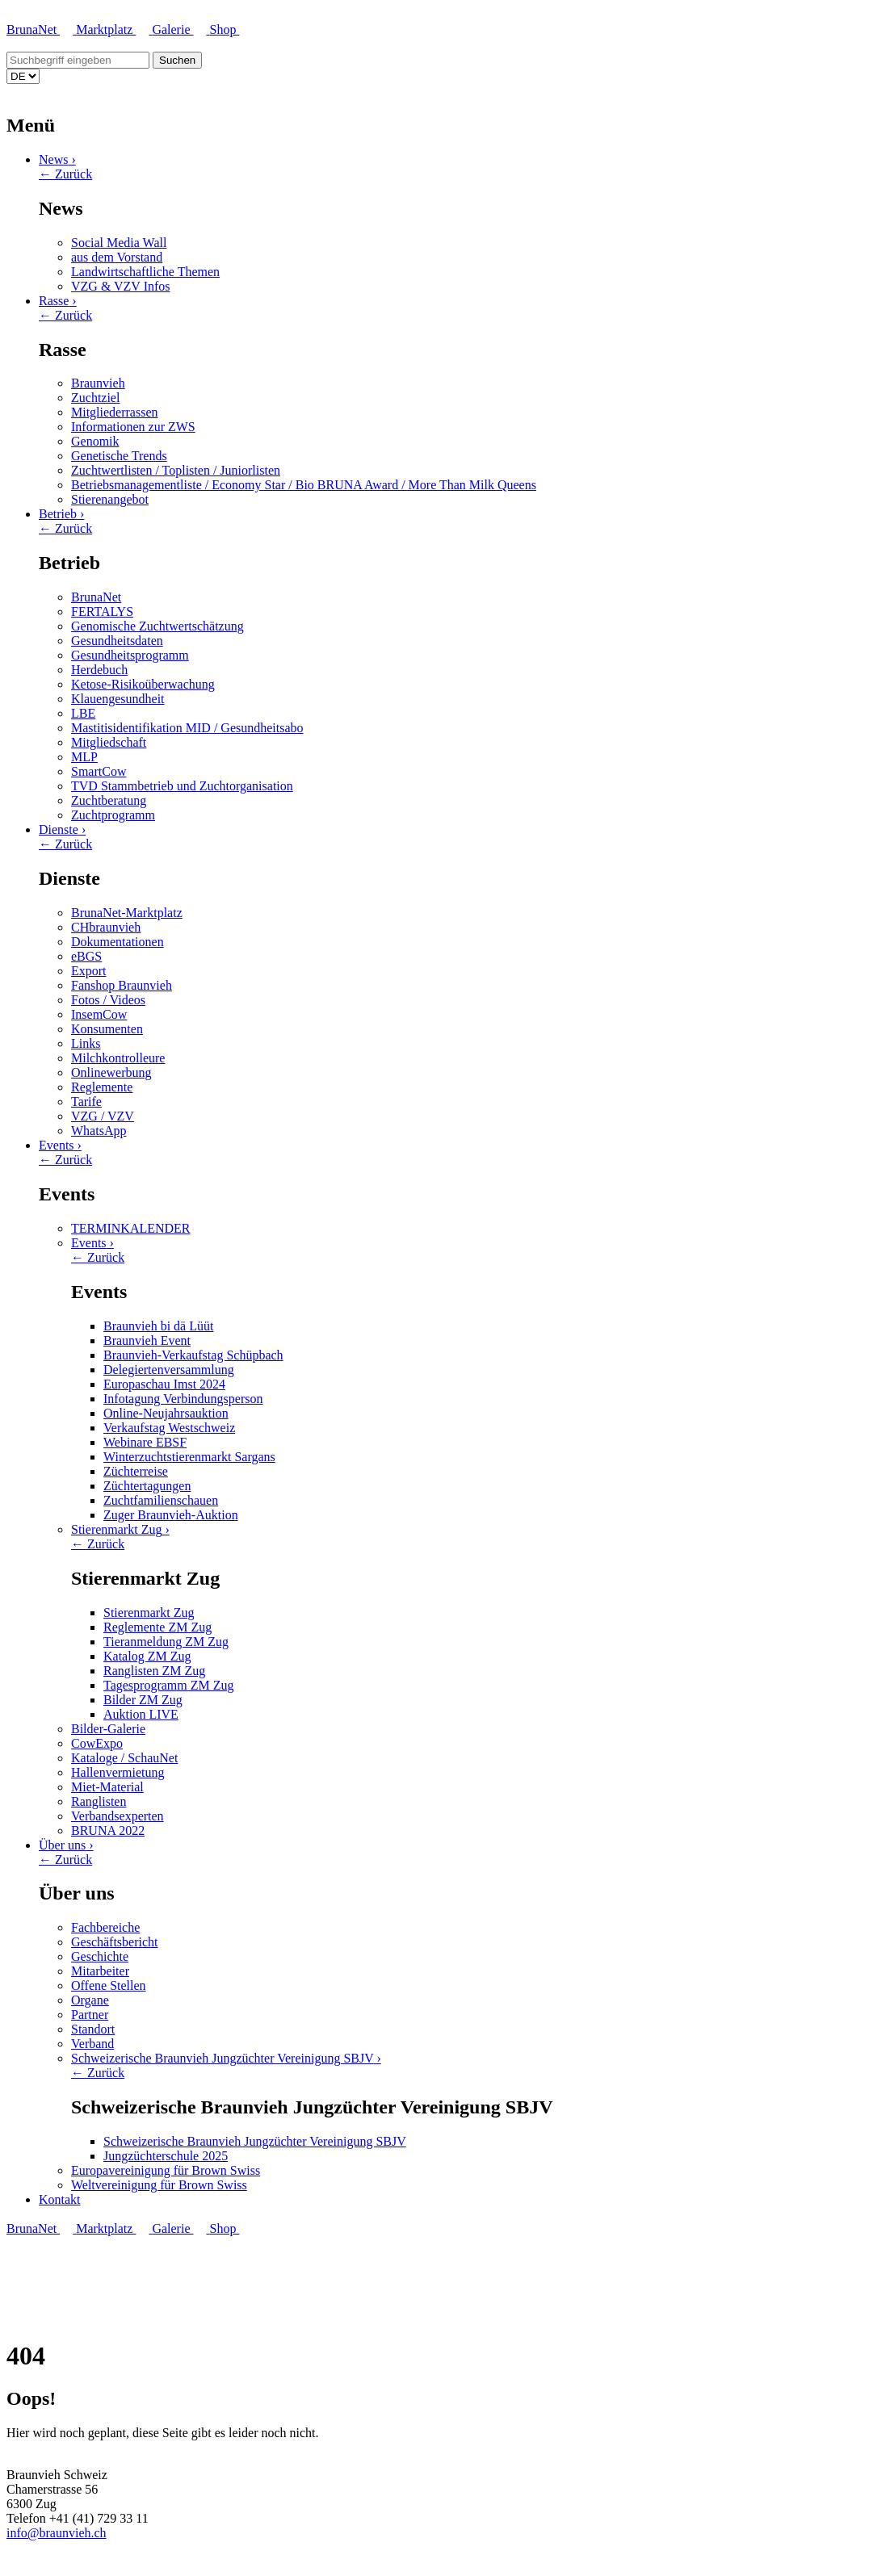 This screenshot has width=869, height=2576. I want to click on TERMINKALENDER, so click(131, 1228).